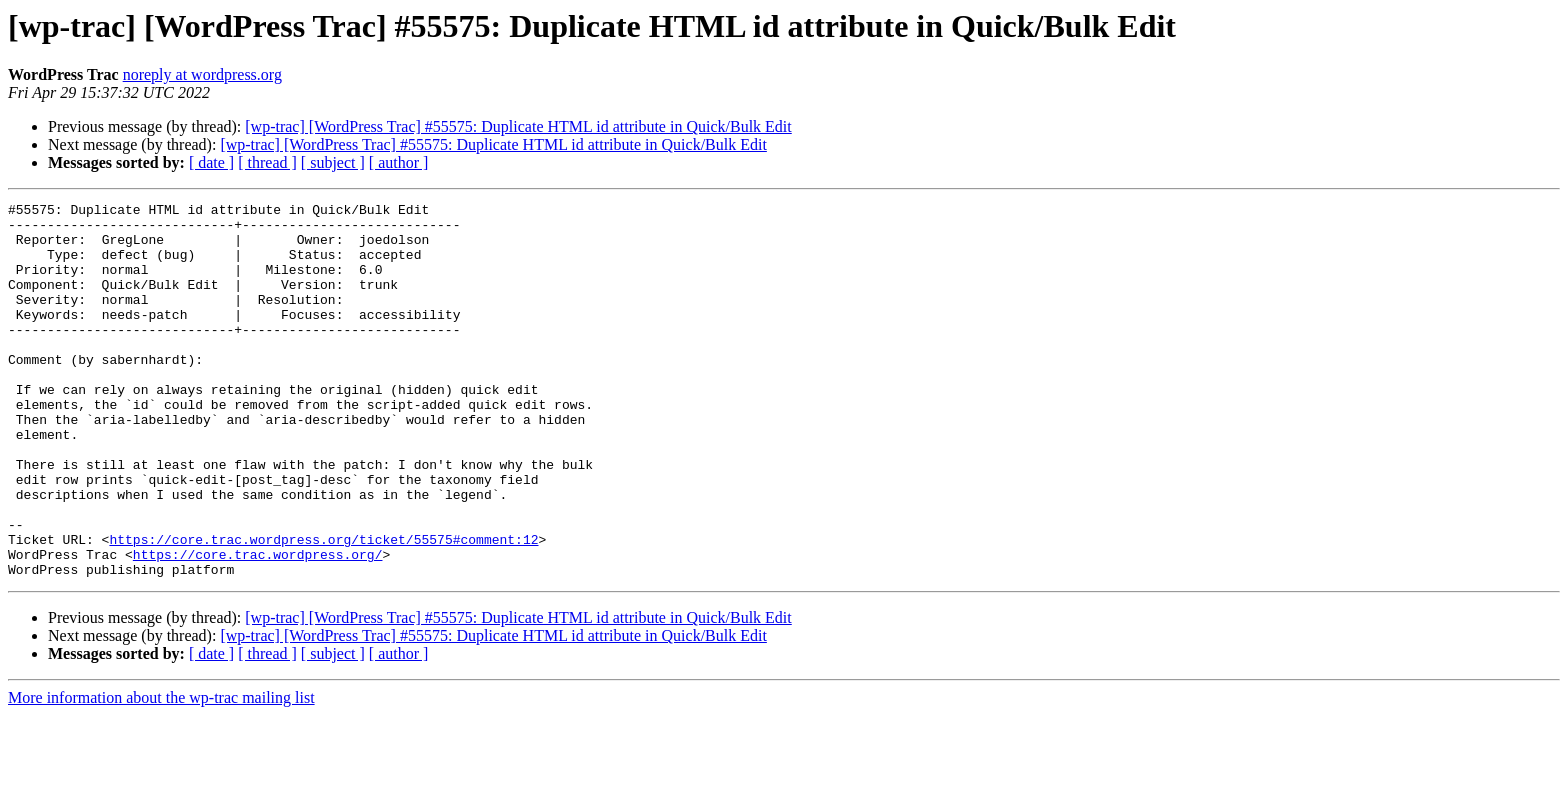 The height and width of the screenshot is (790, 1568). What do you see at coordinates (267, 162) in the screenshot?
I see `[ thread ]` at bounding box center [267, 162].